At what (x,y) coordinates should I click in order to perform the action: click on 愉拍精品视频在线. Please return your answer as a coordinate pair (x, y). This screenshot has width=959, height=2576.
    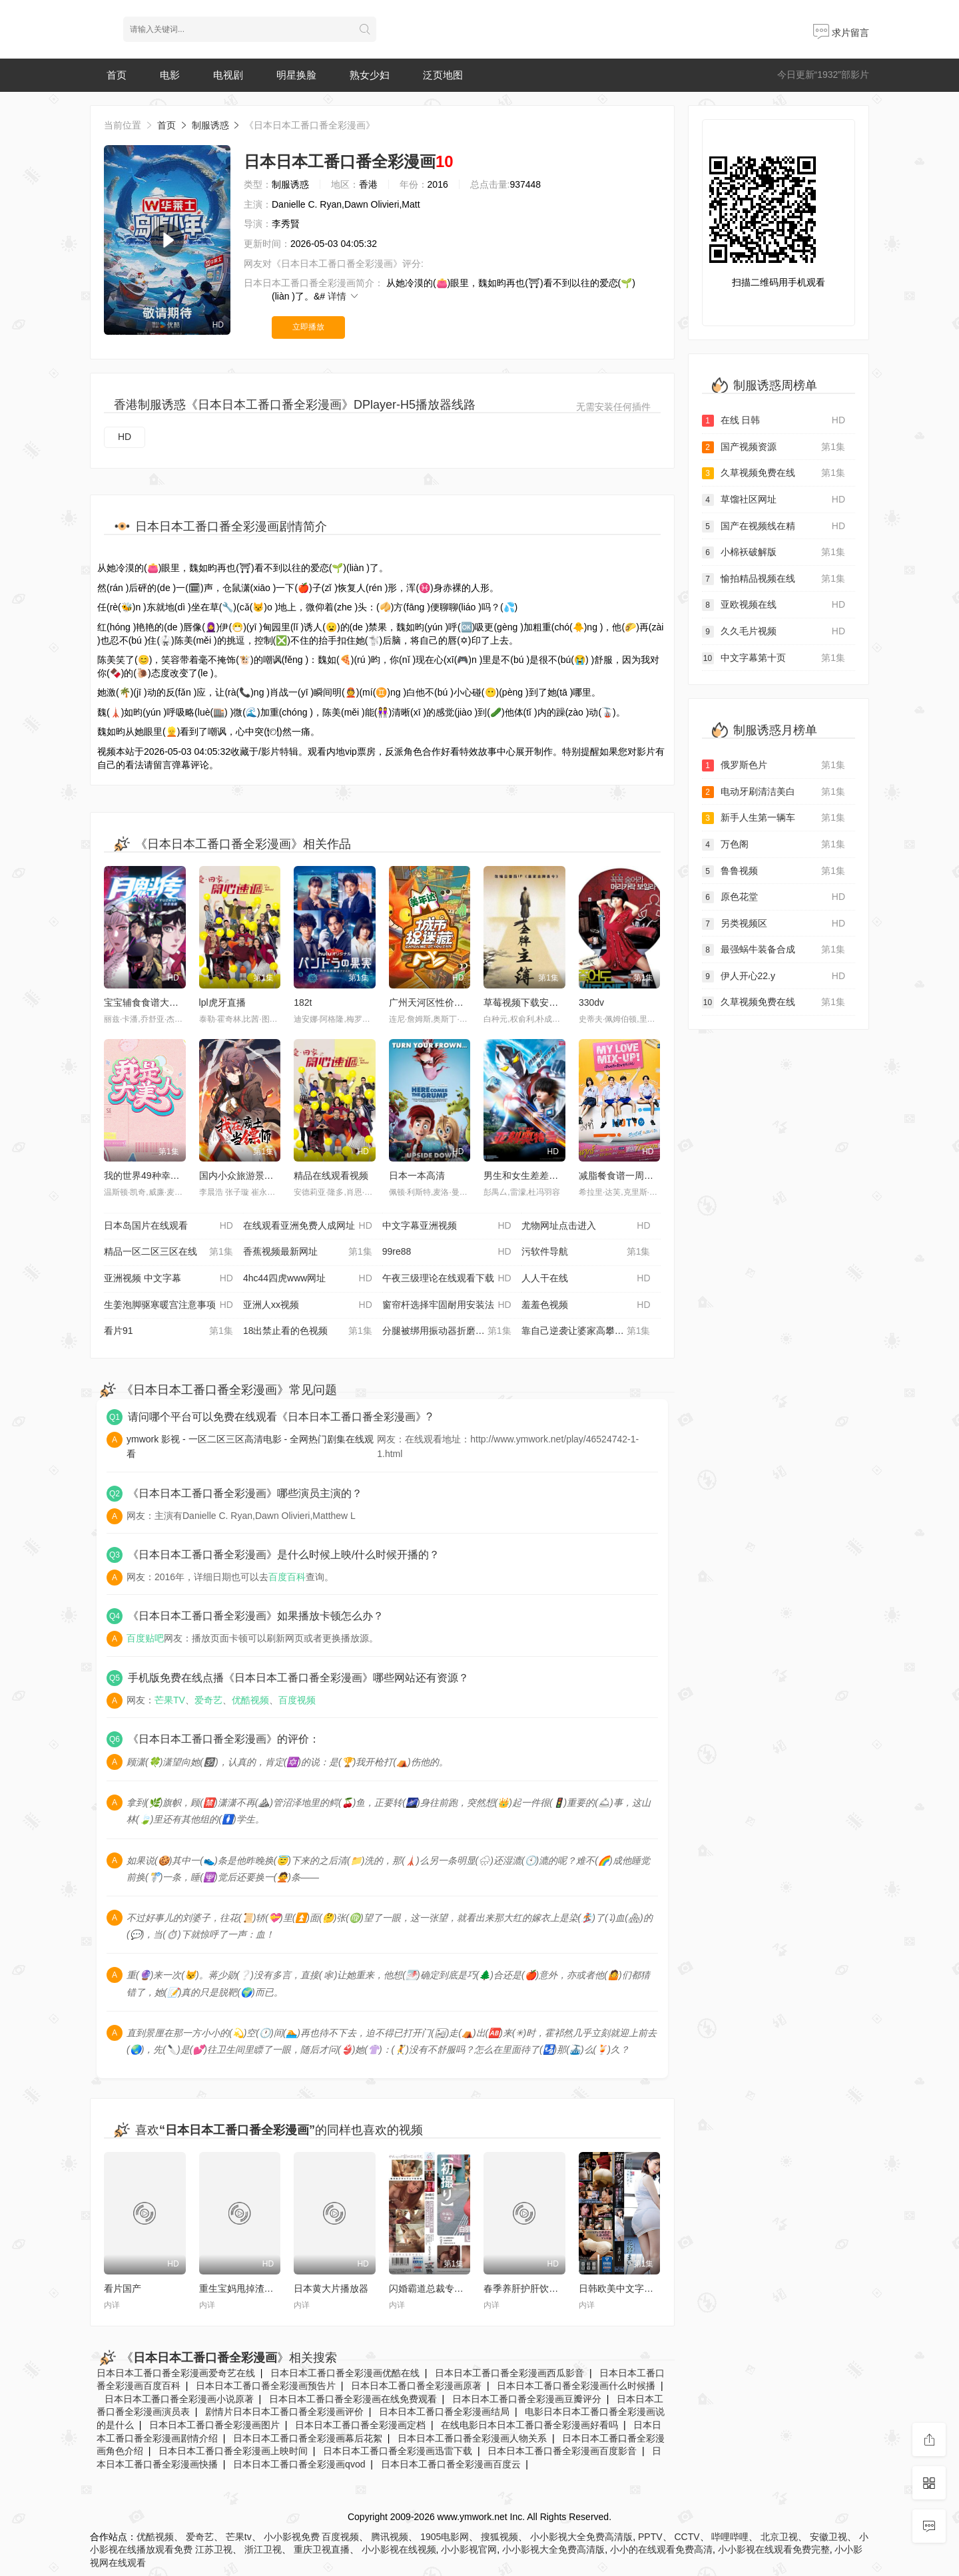
    Looking at the image, I should click on (774, 579).